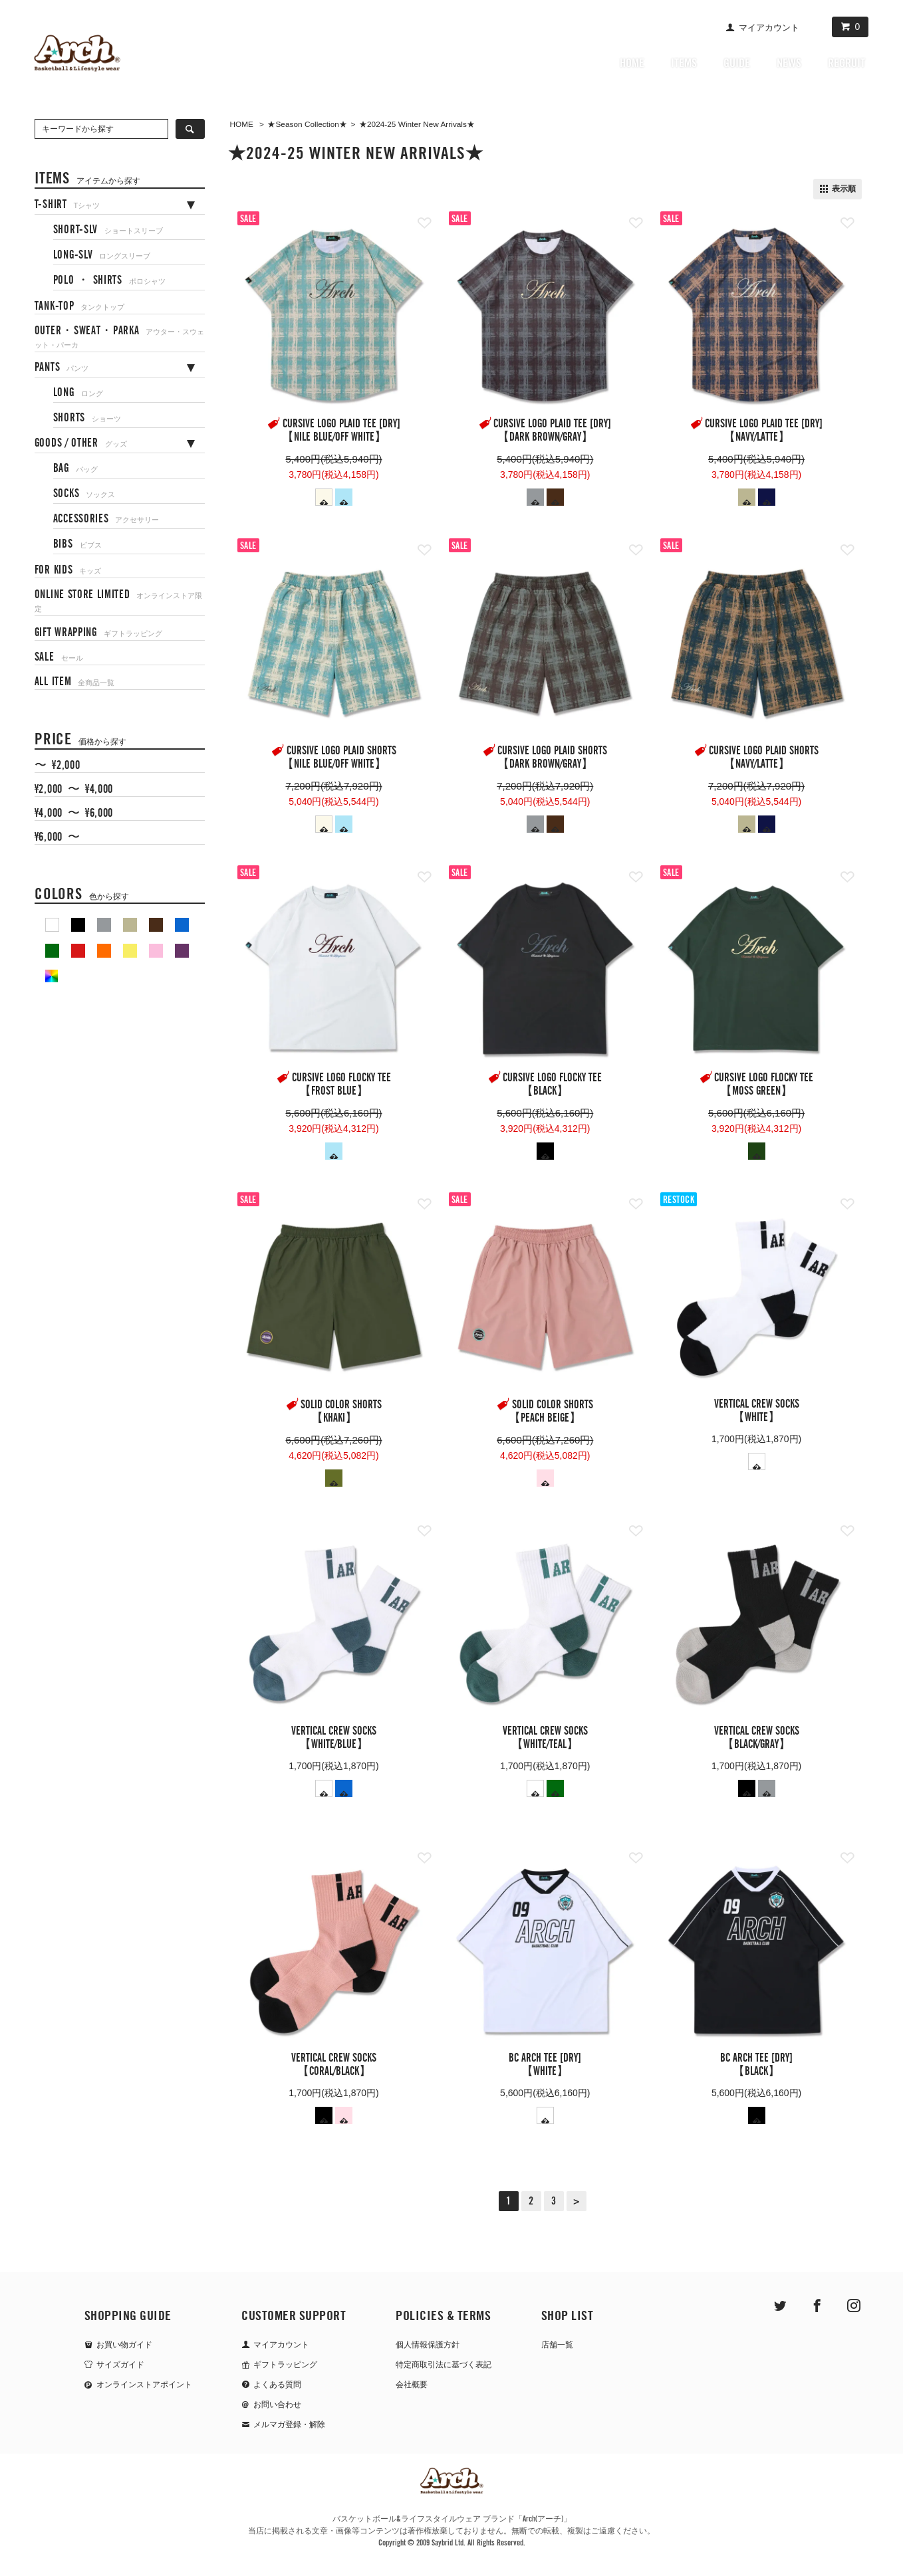  I want to click on 〜 ¥2,000, so click(57, 766).